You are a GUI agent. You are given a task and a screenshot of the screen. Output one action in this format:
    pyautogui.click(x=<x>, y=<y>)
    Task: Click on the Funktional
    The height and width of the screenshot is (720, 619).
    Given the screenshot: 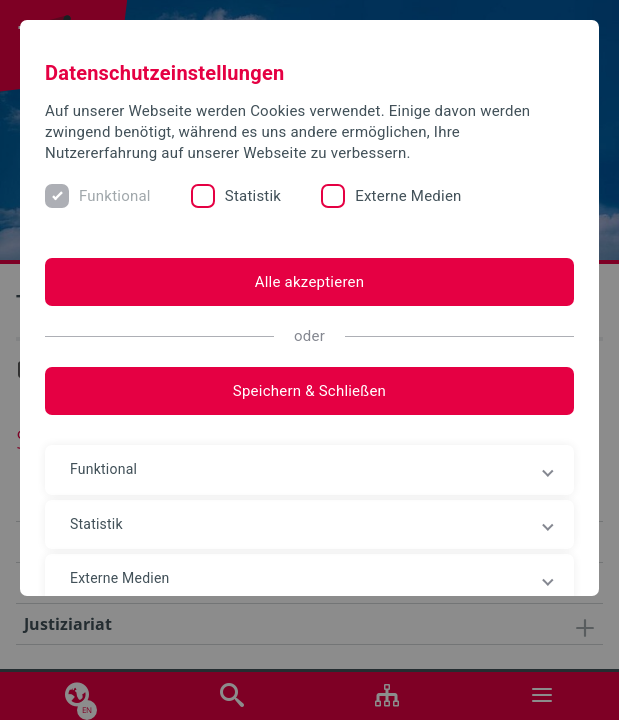 What is the action you would take?
    pyautogui.click(x=115, y=196)
    